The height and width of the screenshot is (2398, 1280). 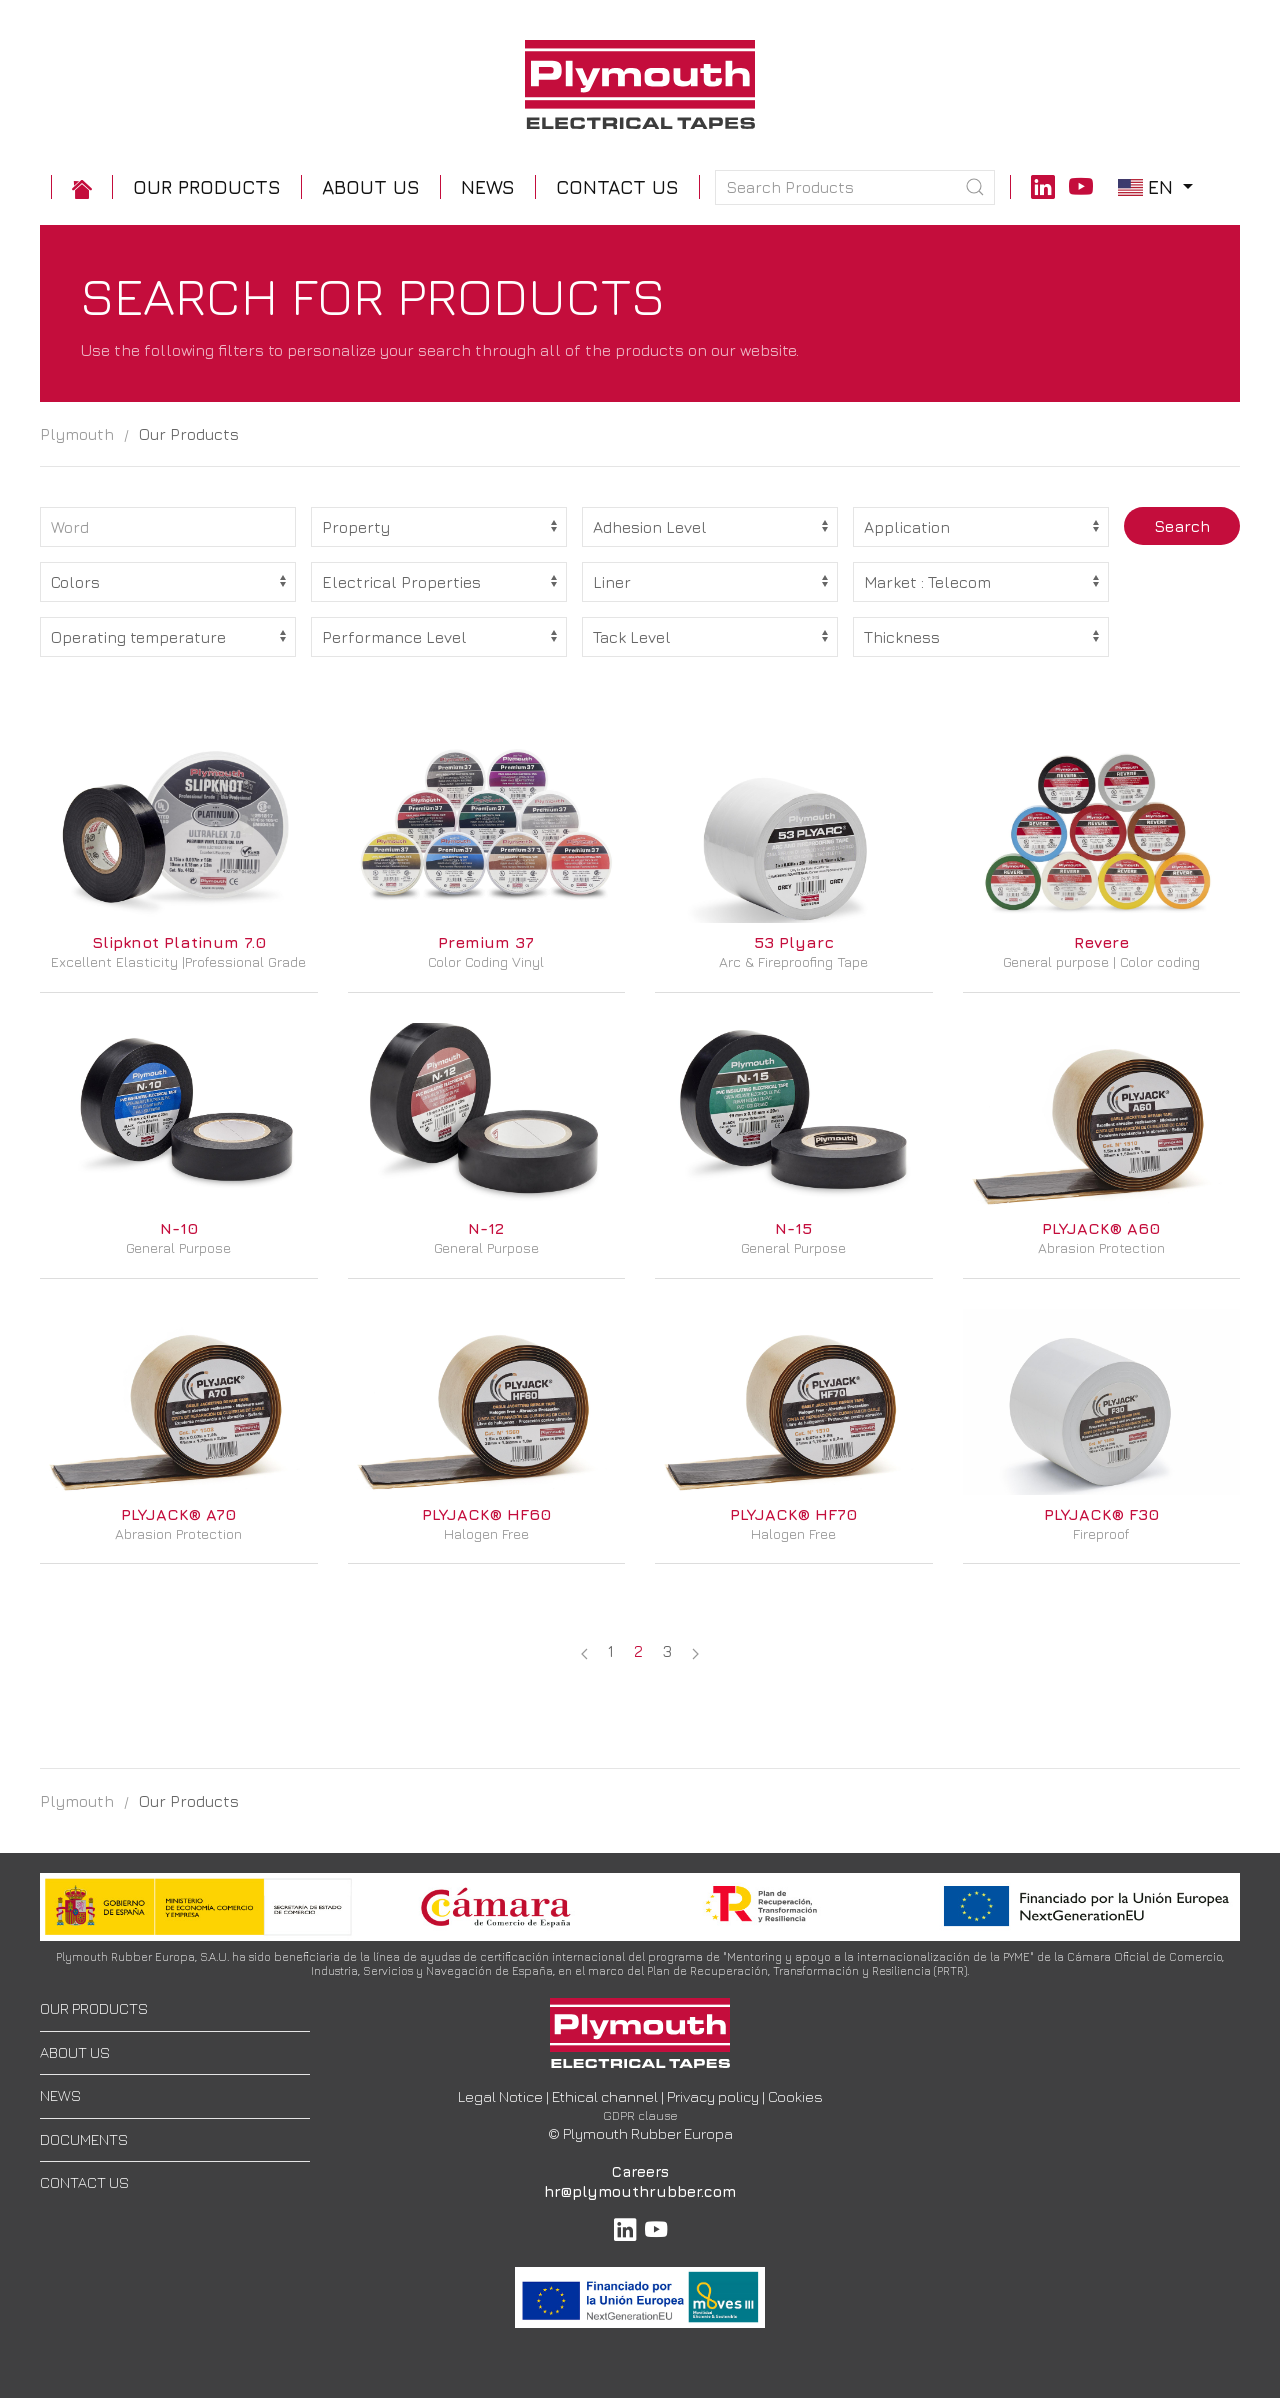 I want to click on Slipknot Platinum 7.0, so click(x=179, y=942).